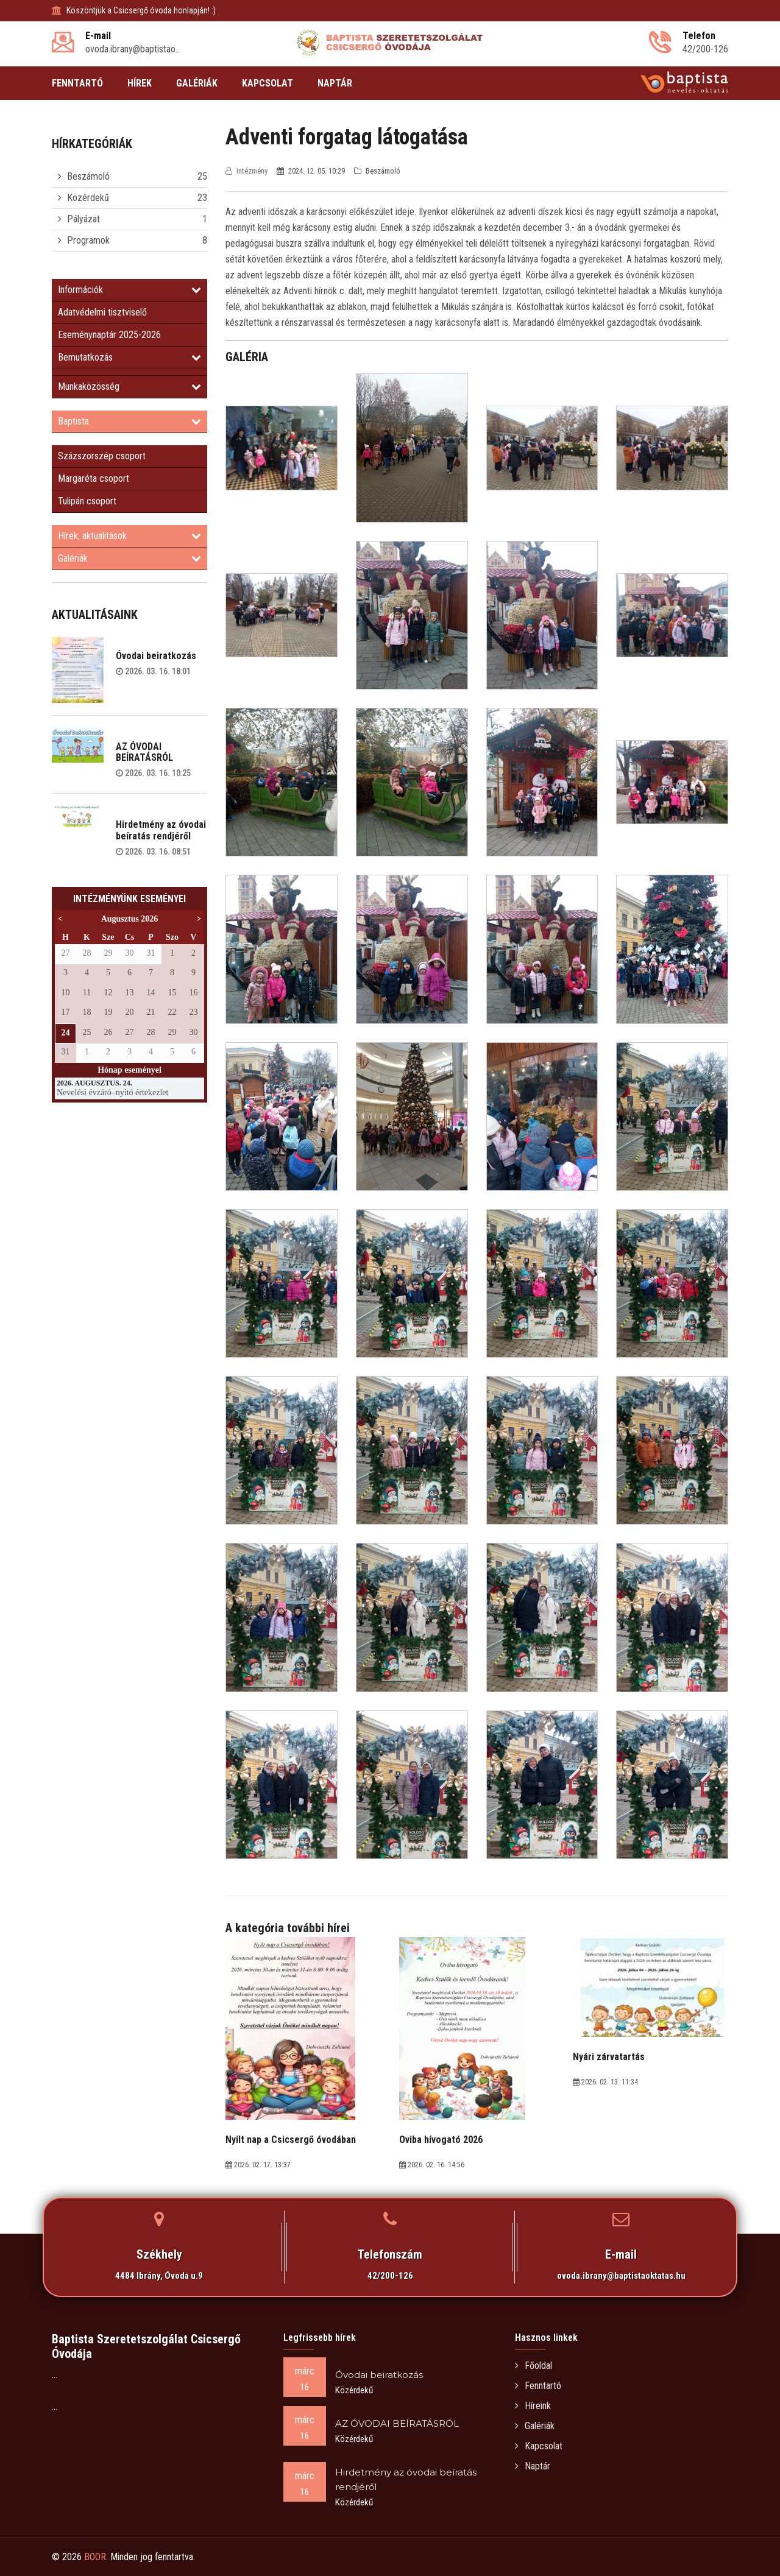 The image size is (780, 2576). I want to click on Intézmény, so click(247, 170).